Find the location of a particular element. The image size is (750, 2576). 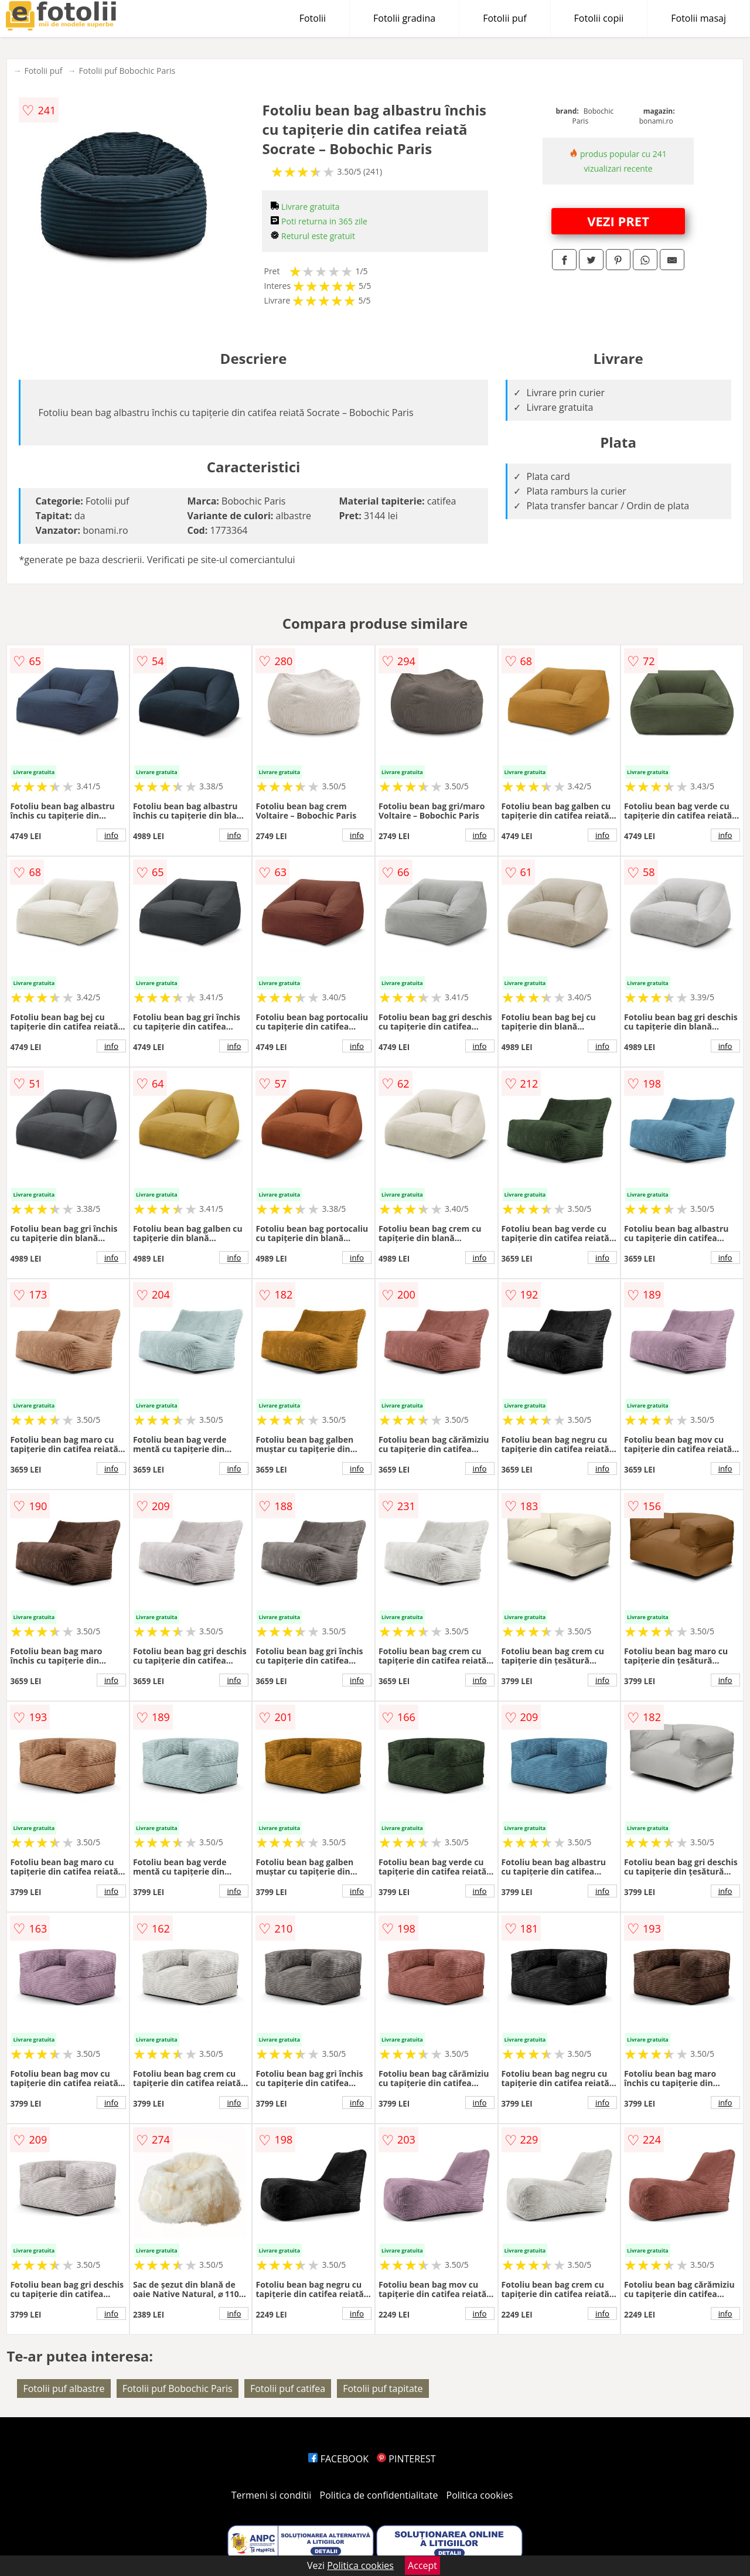

Termeni si conditii is located at coordinates (271, 2495).